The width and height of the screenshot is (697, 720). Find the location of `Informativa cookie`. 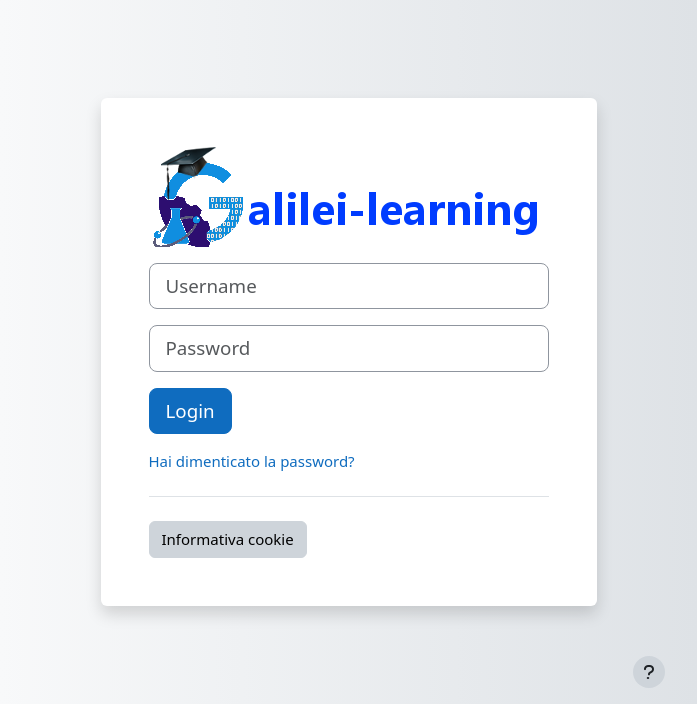

Informativa cookie is located at coordinates (228, 539).